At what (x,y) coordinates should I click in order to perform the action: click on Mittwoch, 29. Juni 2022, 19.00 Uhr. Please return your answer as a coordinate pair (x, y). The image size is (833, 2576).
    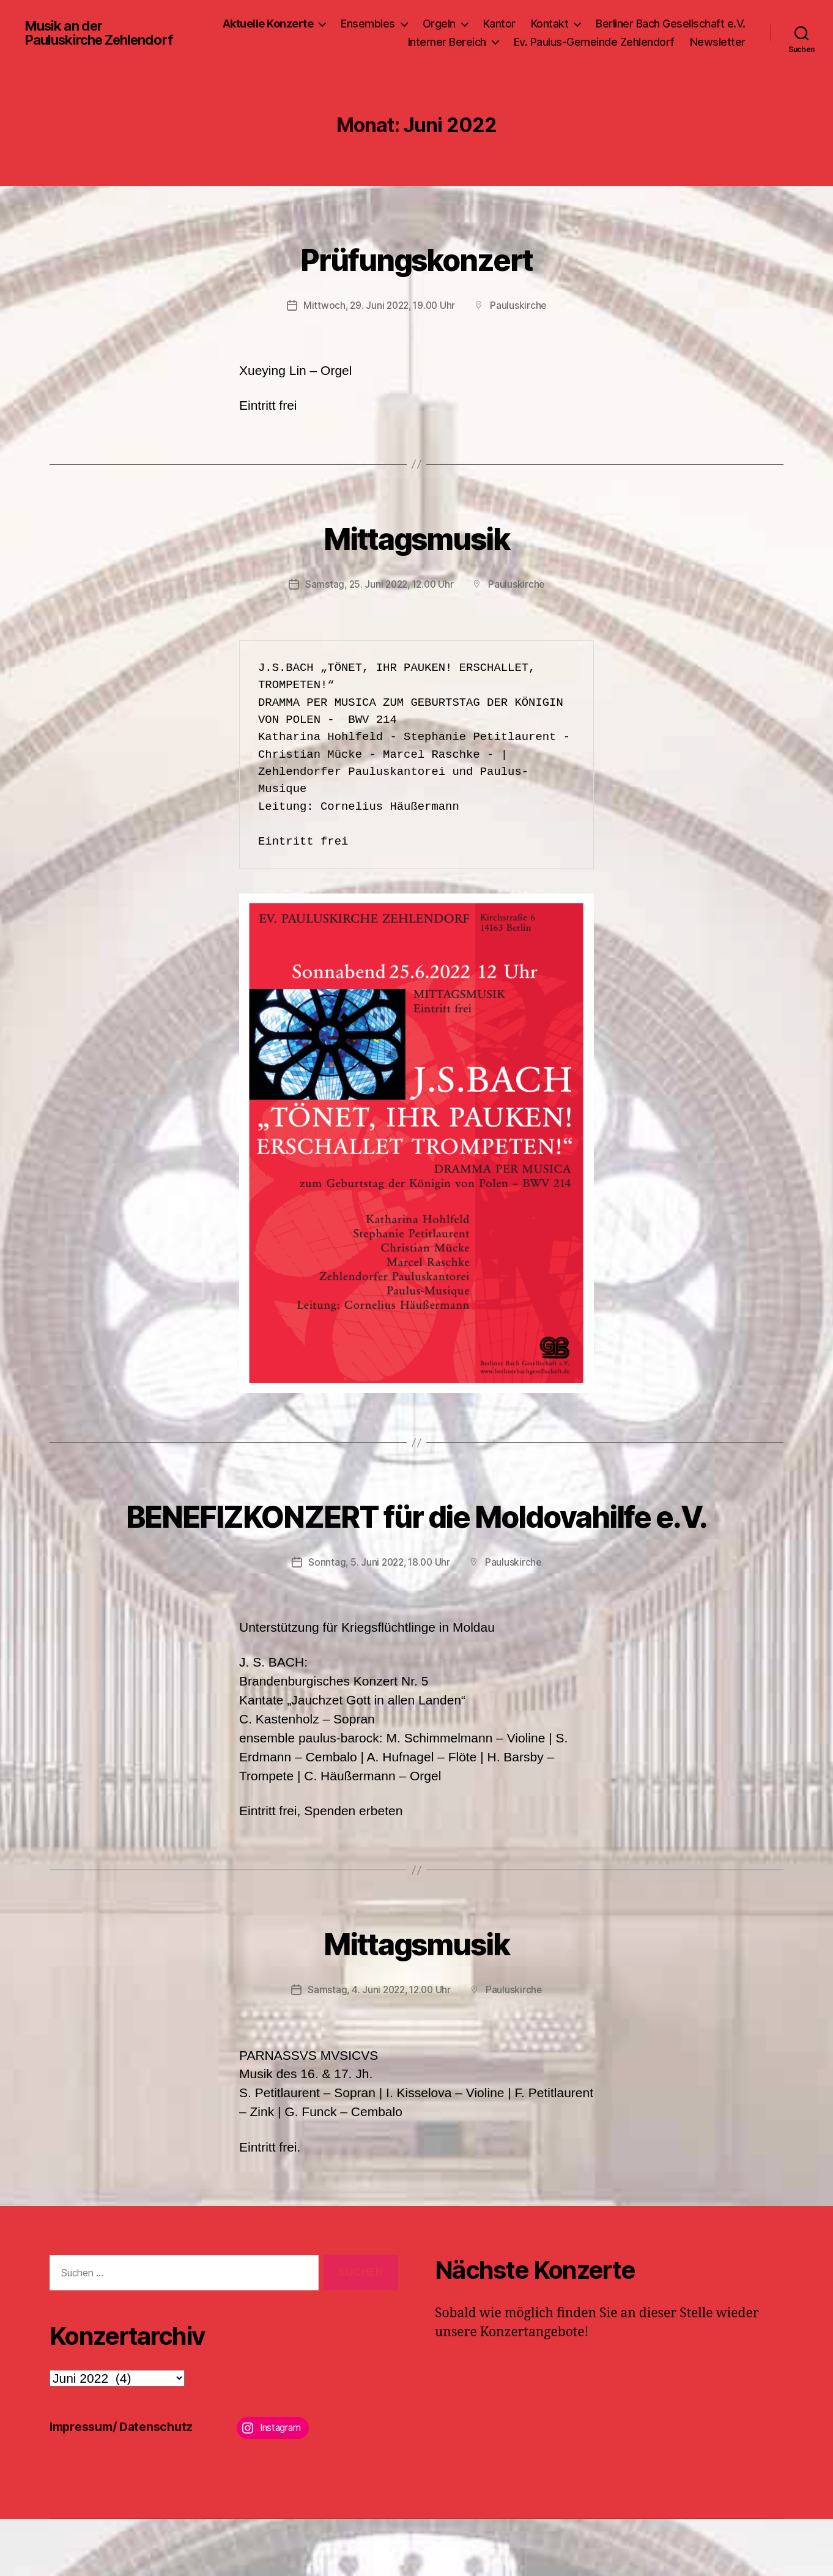
    Looking at the image, I should click on (379, 317).